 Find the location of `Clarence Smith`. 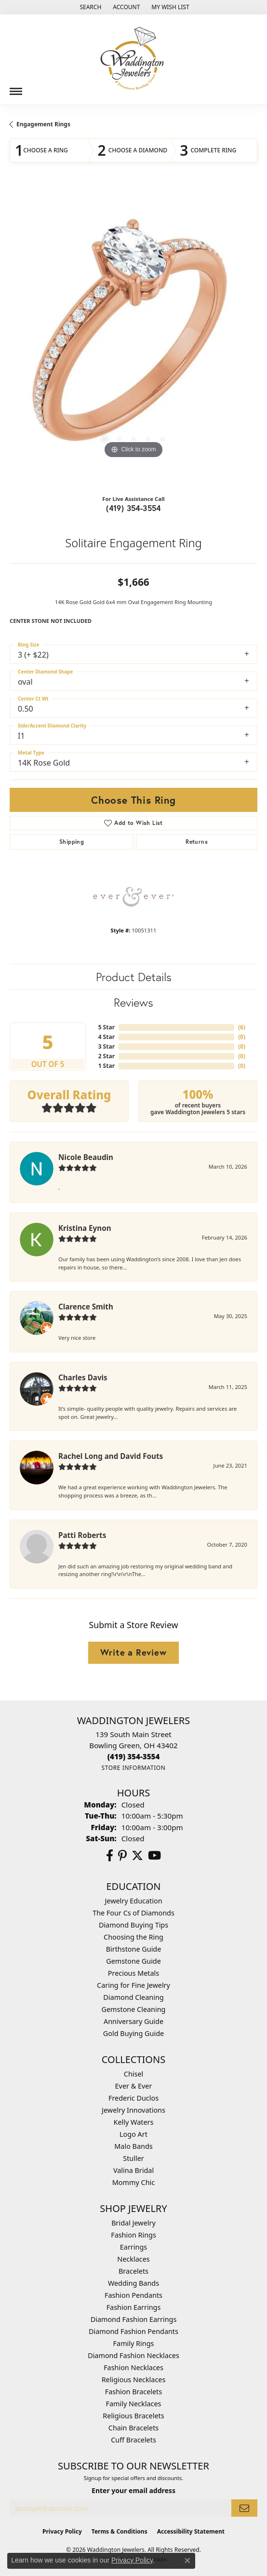

Clarence Smith is located at coordinates (85, 1306).